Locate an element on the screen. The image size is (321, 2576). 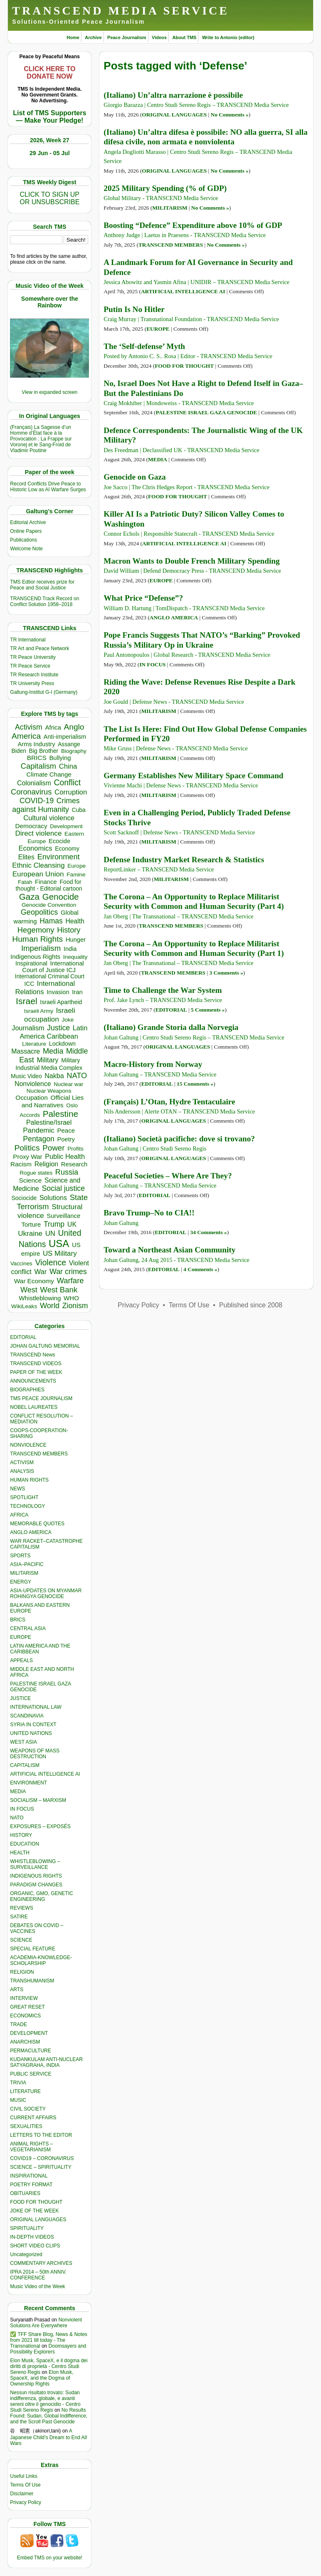
Doomsayers and Possibility Explorers is located at coordinates (48, 2349).